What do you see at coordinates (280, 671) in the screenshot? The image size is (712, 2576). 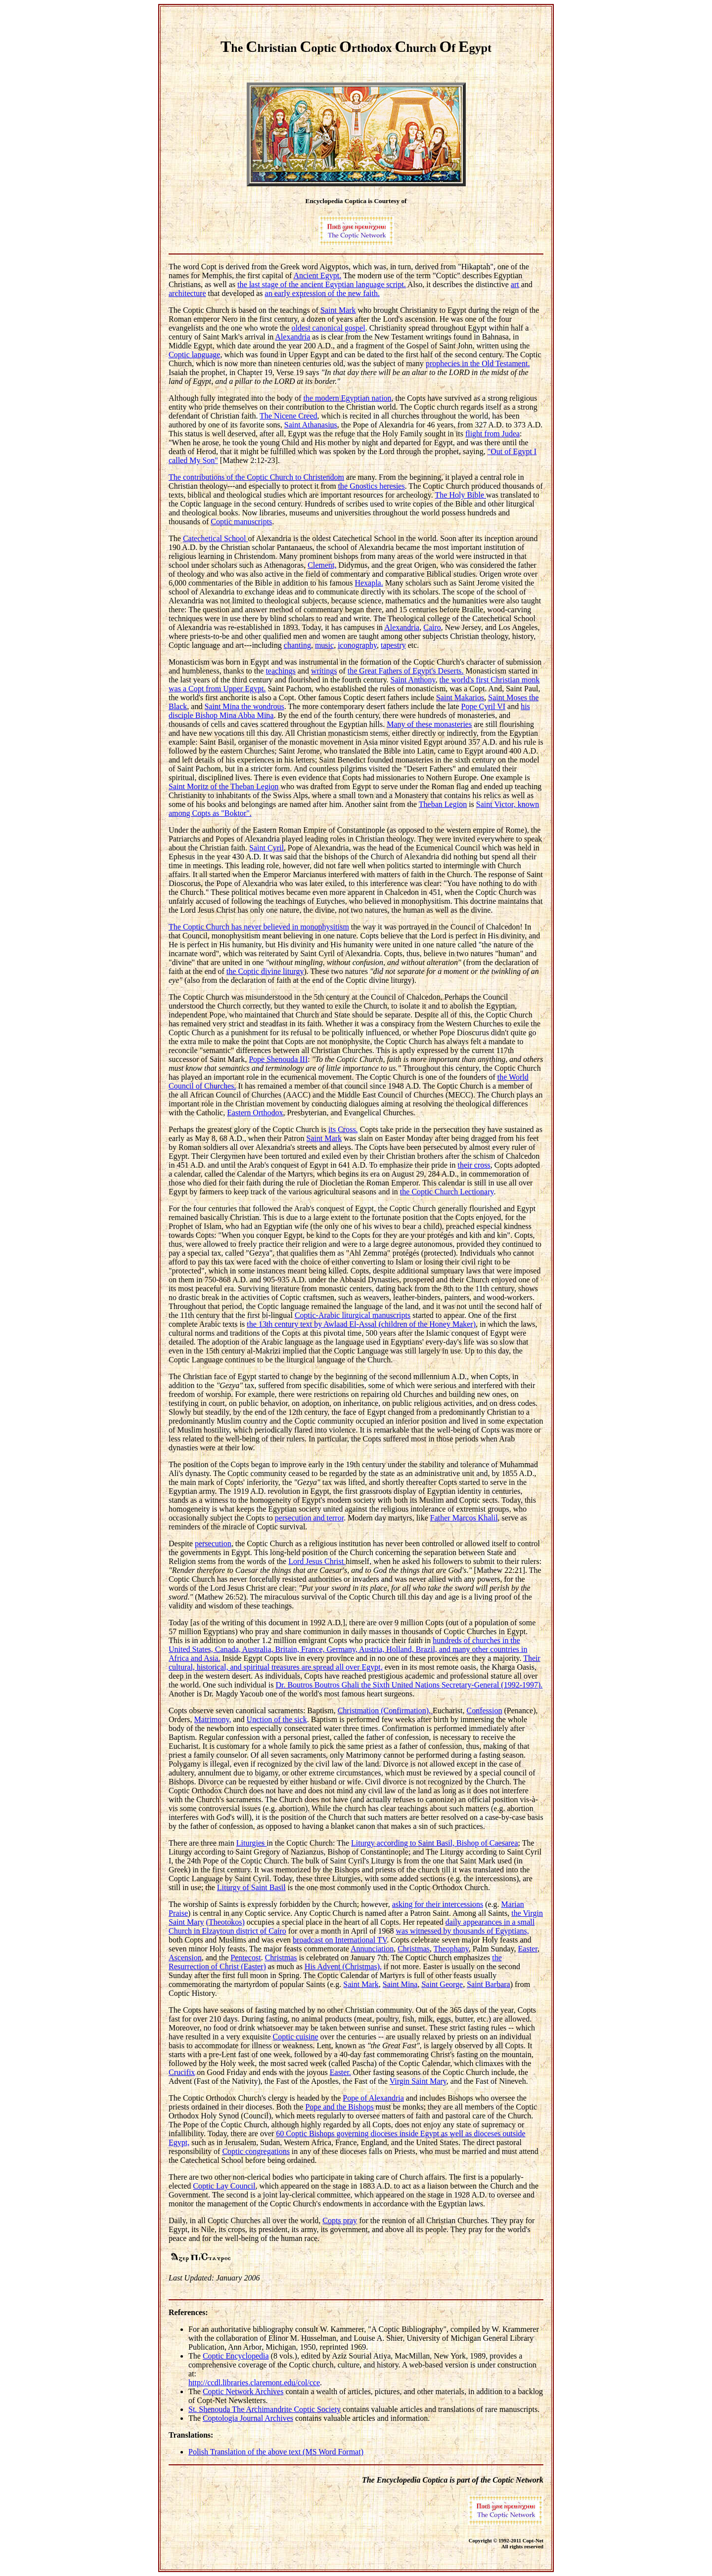 I see `teachings` at bounding box center [280, 671].